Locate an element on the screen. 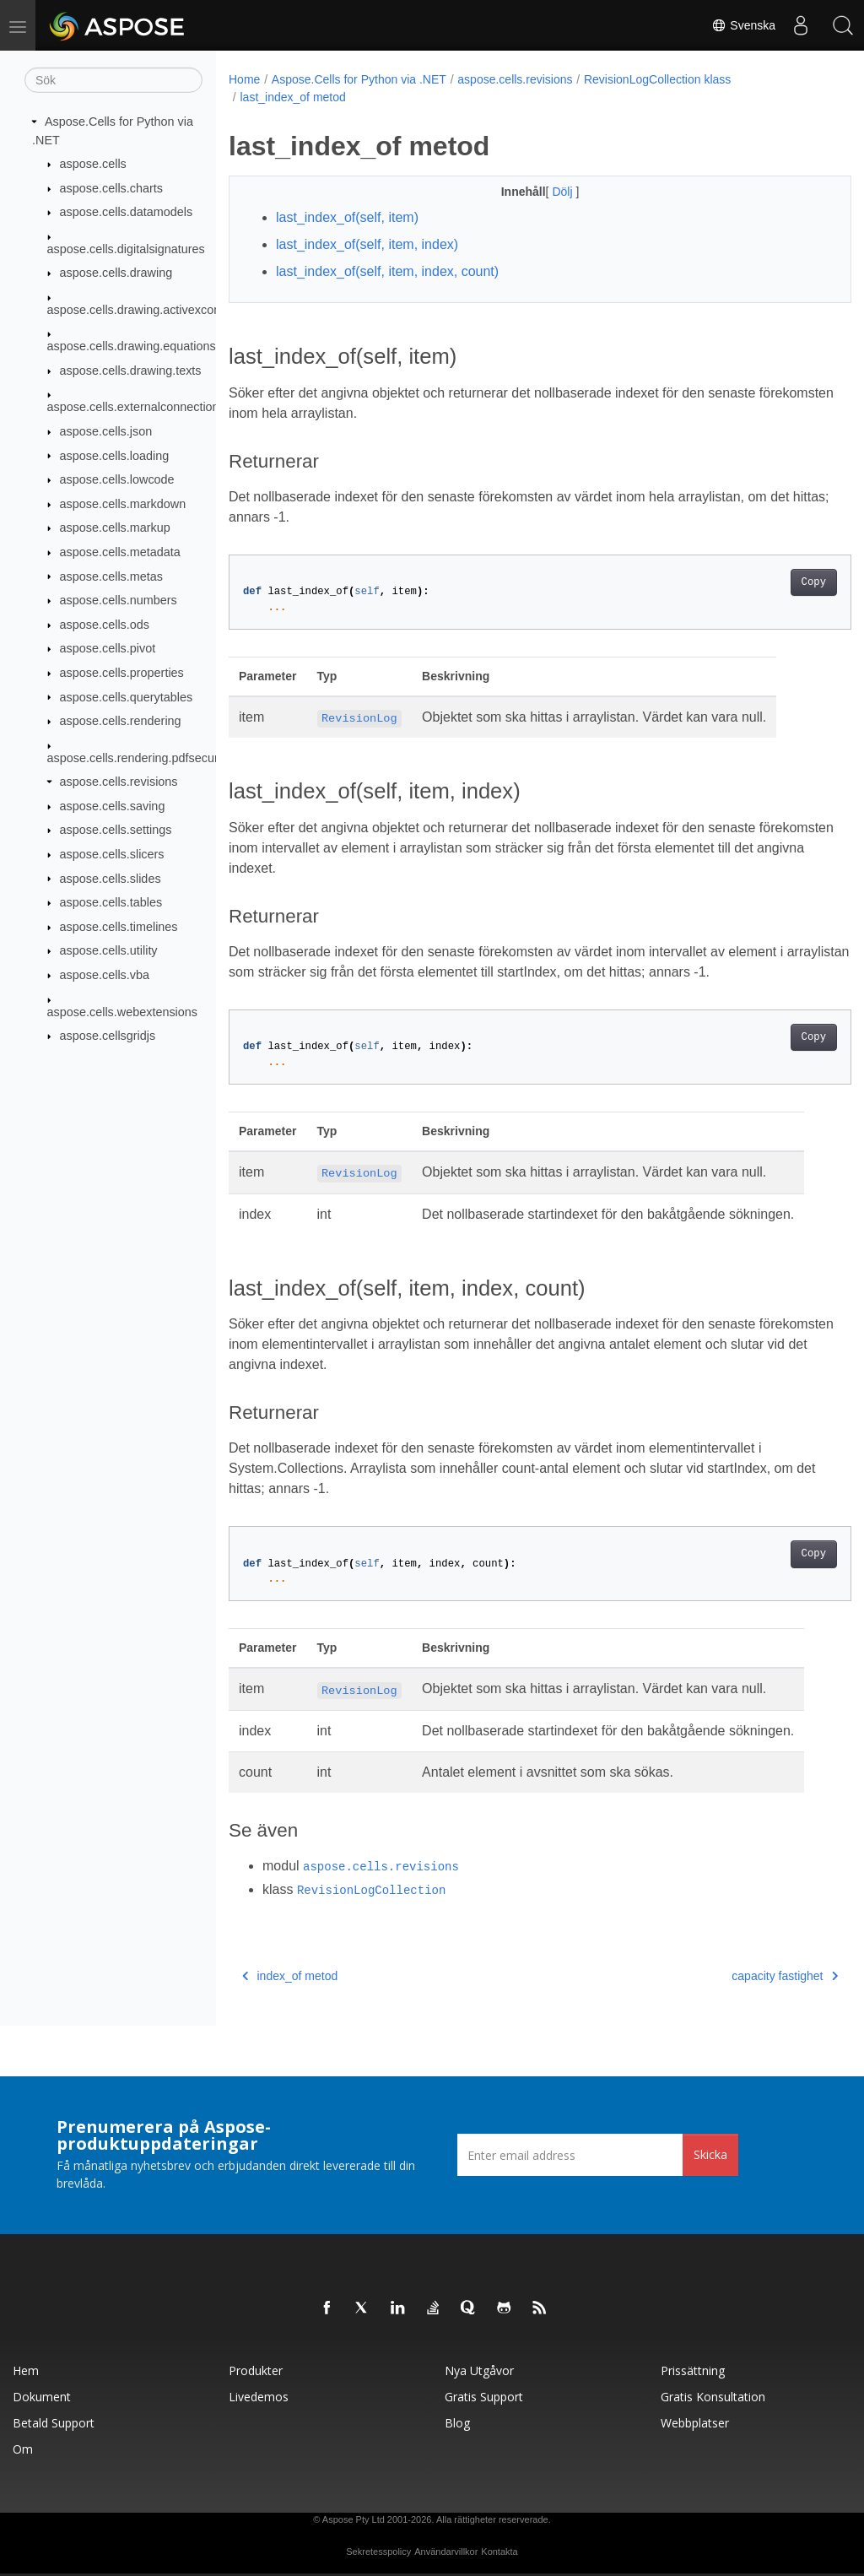 Image resolution: width=864 pixels, height=2576 pixels. Gratis support is located at coordinates (484, 2397).